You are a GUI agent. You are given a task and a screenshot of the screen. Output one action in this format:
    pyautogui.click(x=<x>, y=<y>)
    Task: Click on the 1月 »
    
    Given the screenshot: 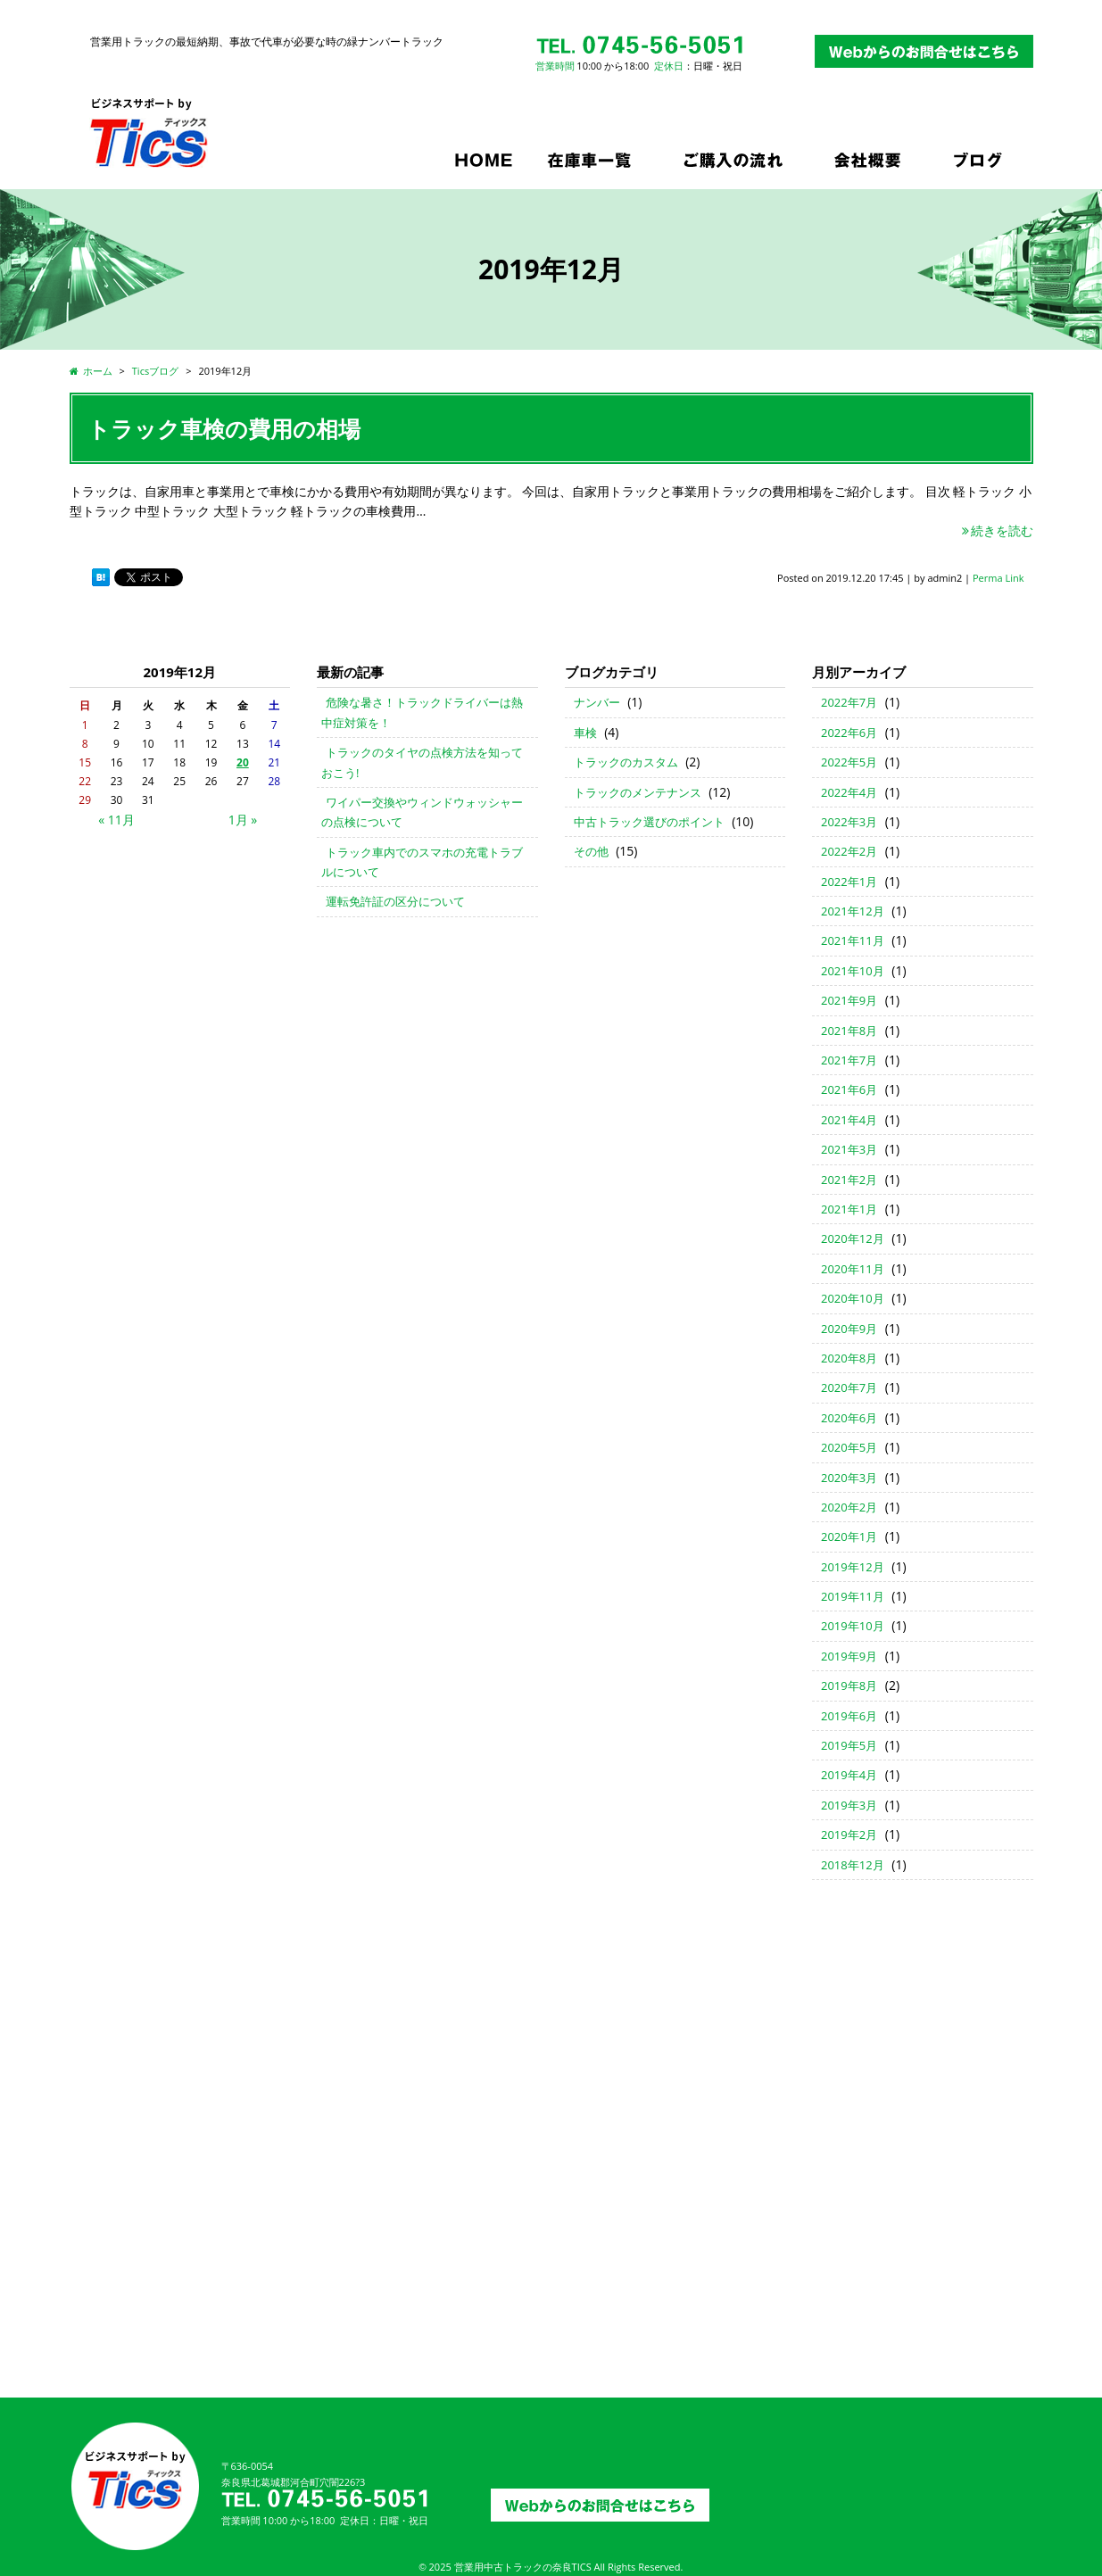 What is the action you would take?
    pyautogui.click(x=243, y=819)
    